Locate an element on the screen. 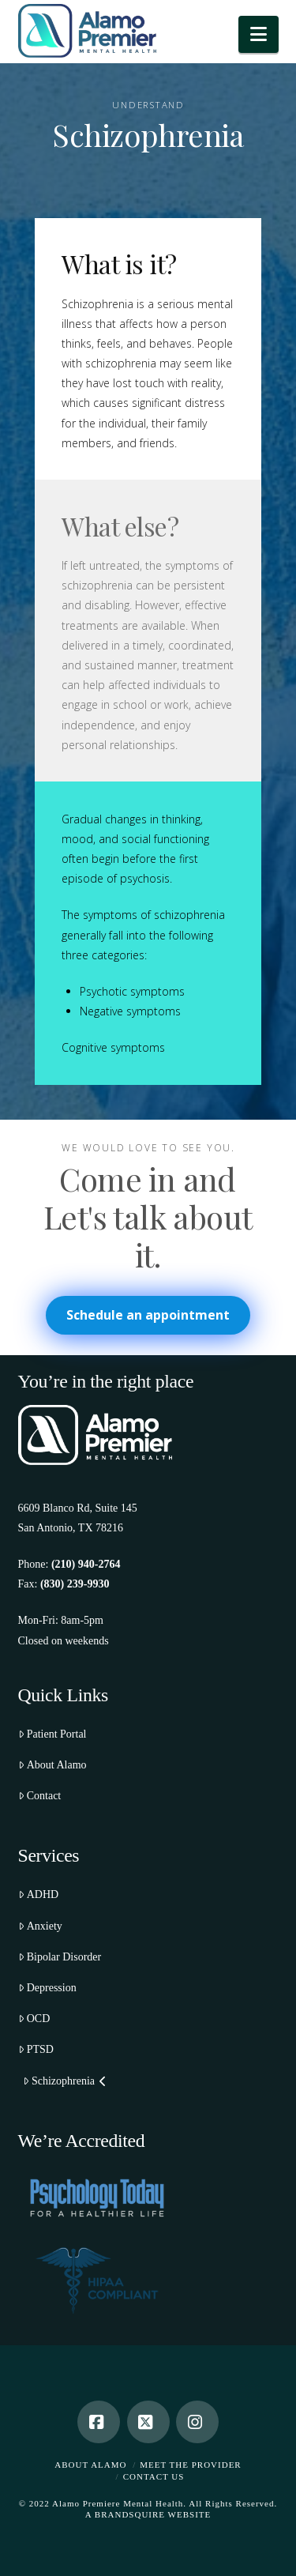 The height and width of the screenshot is (2576, 296). PTSD is located at coordinates (36, 2049).